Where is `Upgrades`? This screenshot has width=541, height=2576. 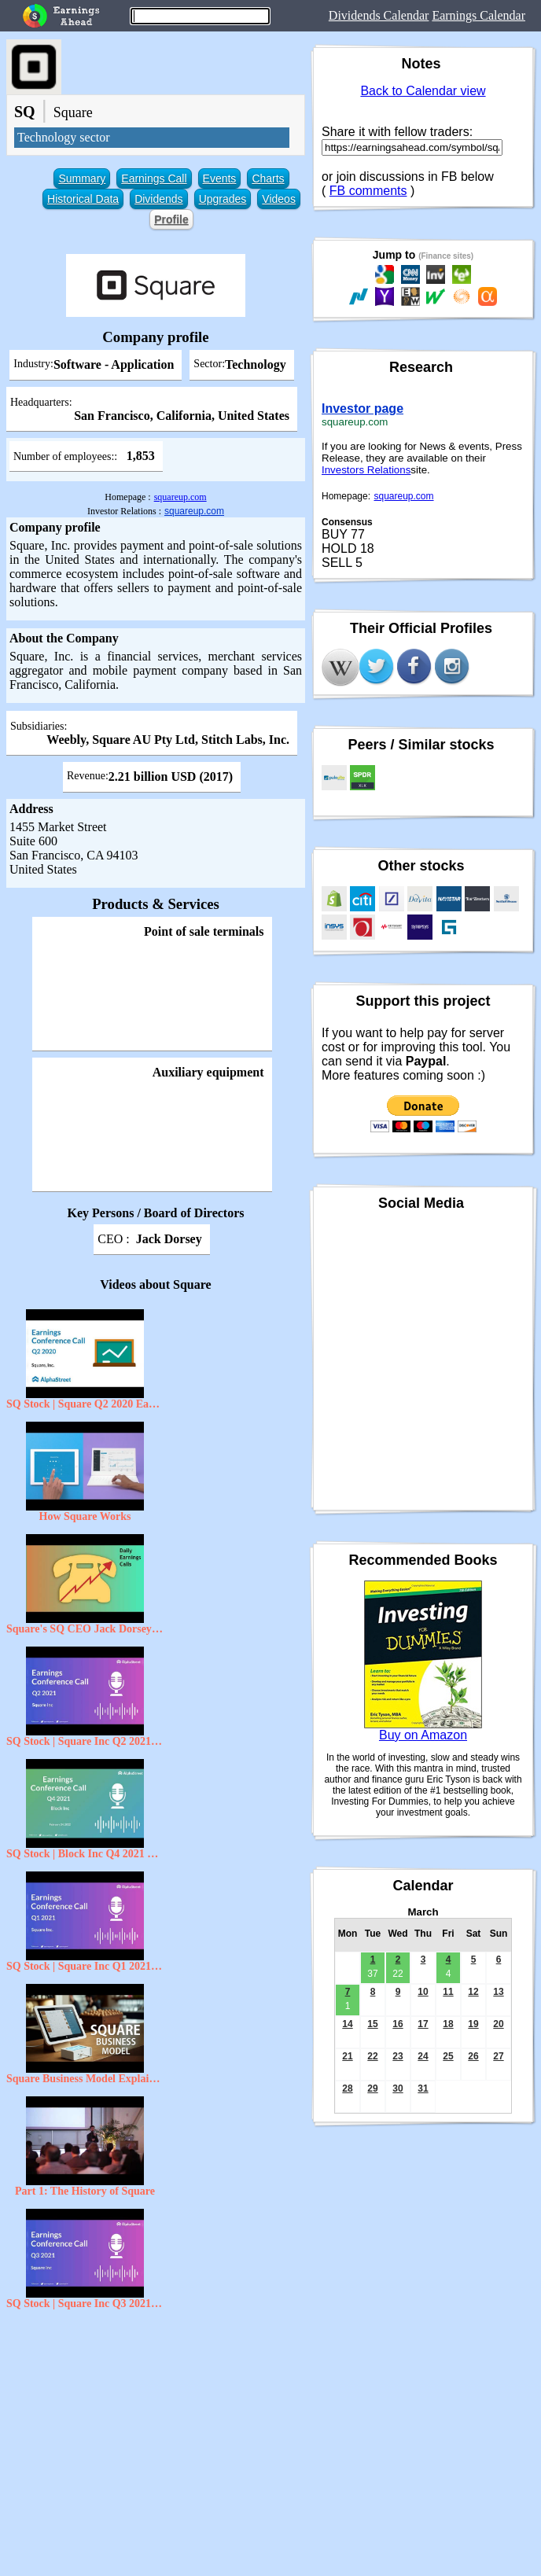 Upgrades is located at coordinates (223, 198).